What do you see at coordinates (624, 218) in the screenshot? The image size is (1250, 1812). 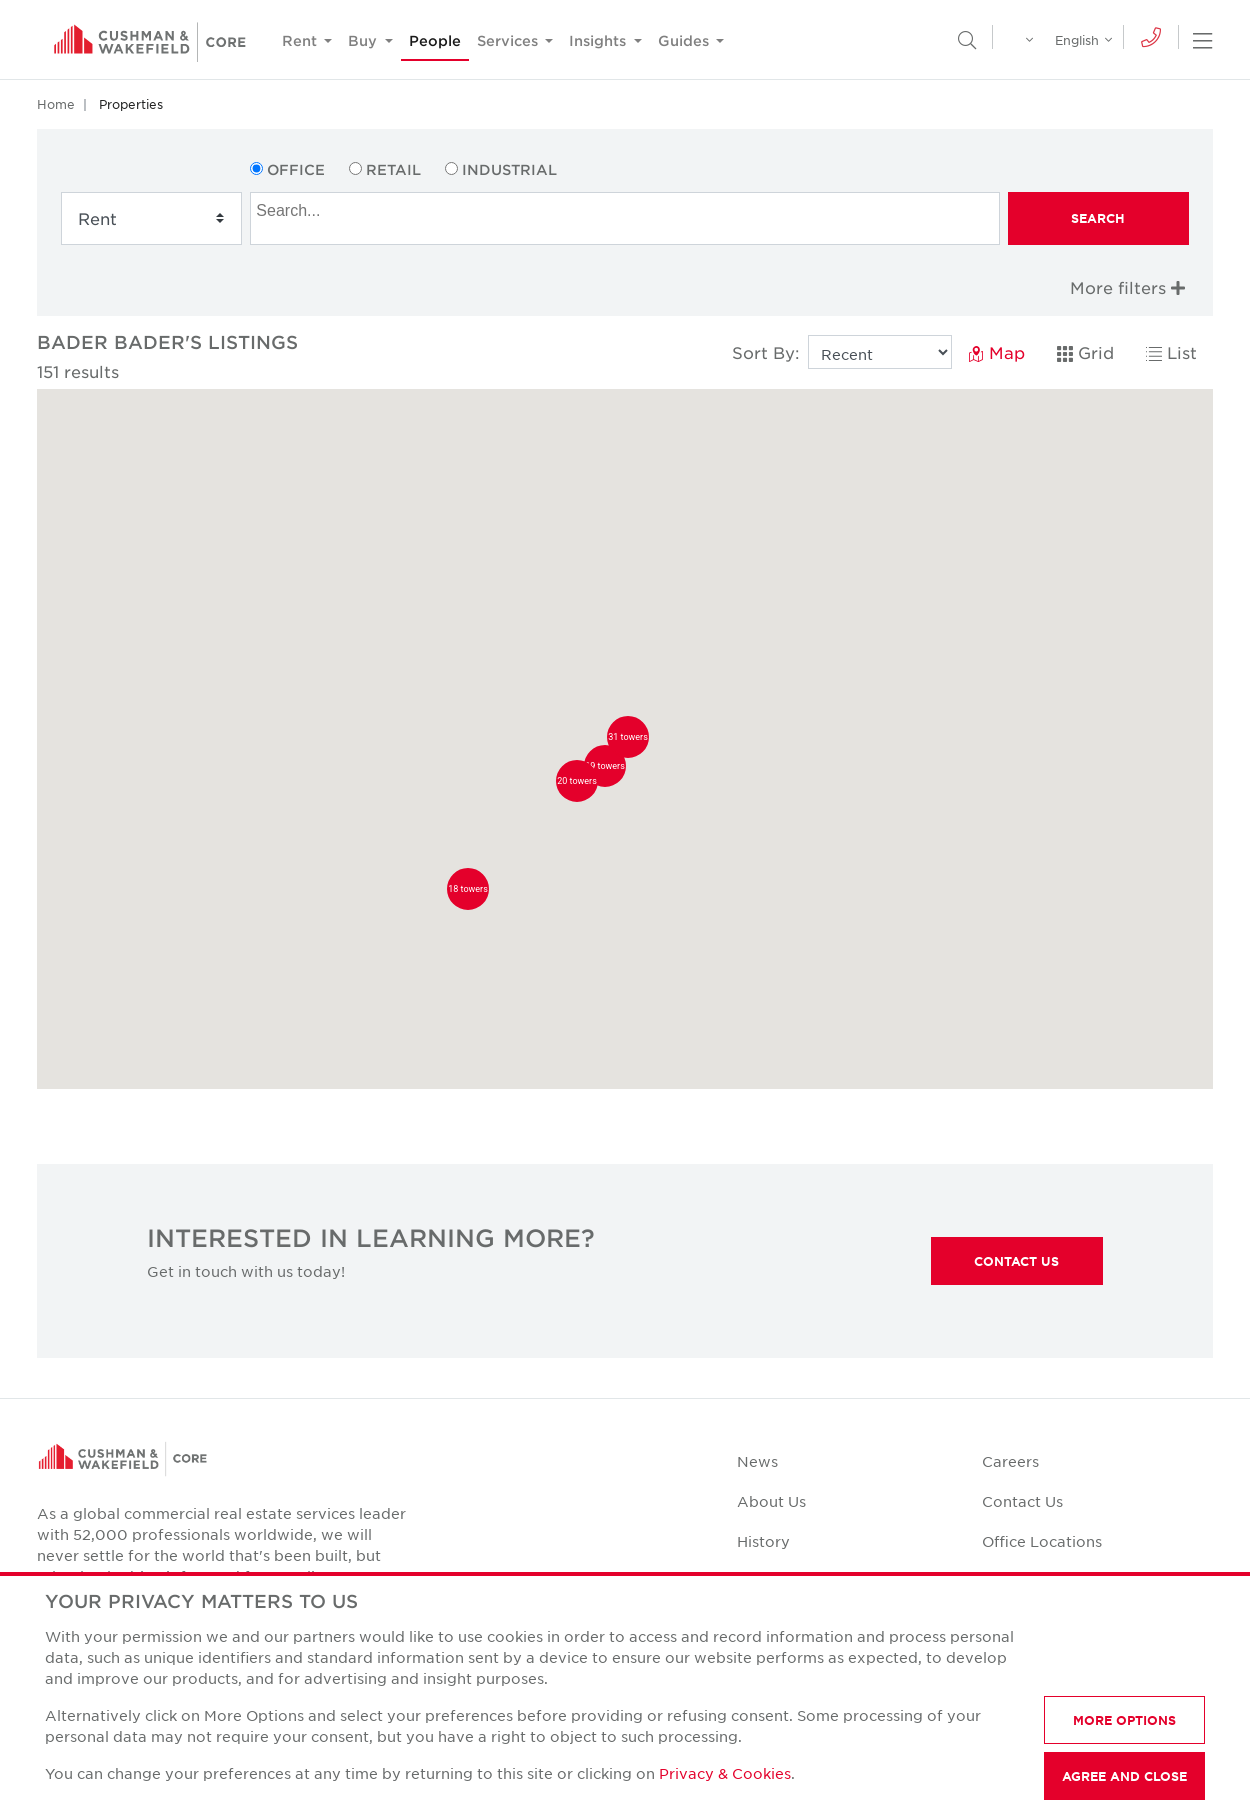 I see `[combobox]` at bounding box center [624, 218].